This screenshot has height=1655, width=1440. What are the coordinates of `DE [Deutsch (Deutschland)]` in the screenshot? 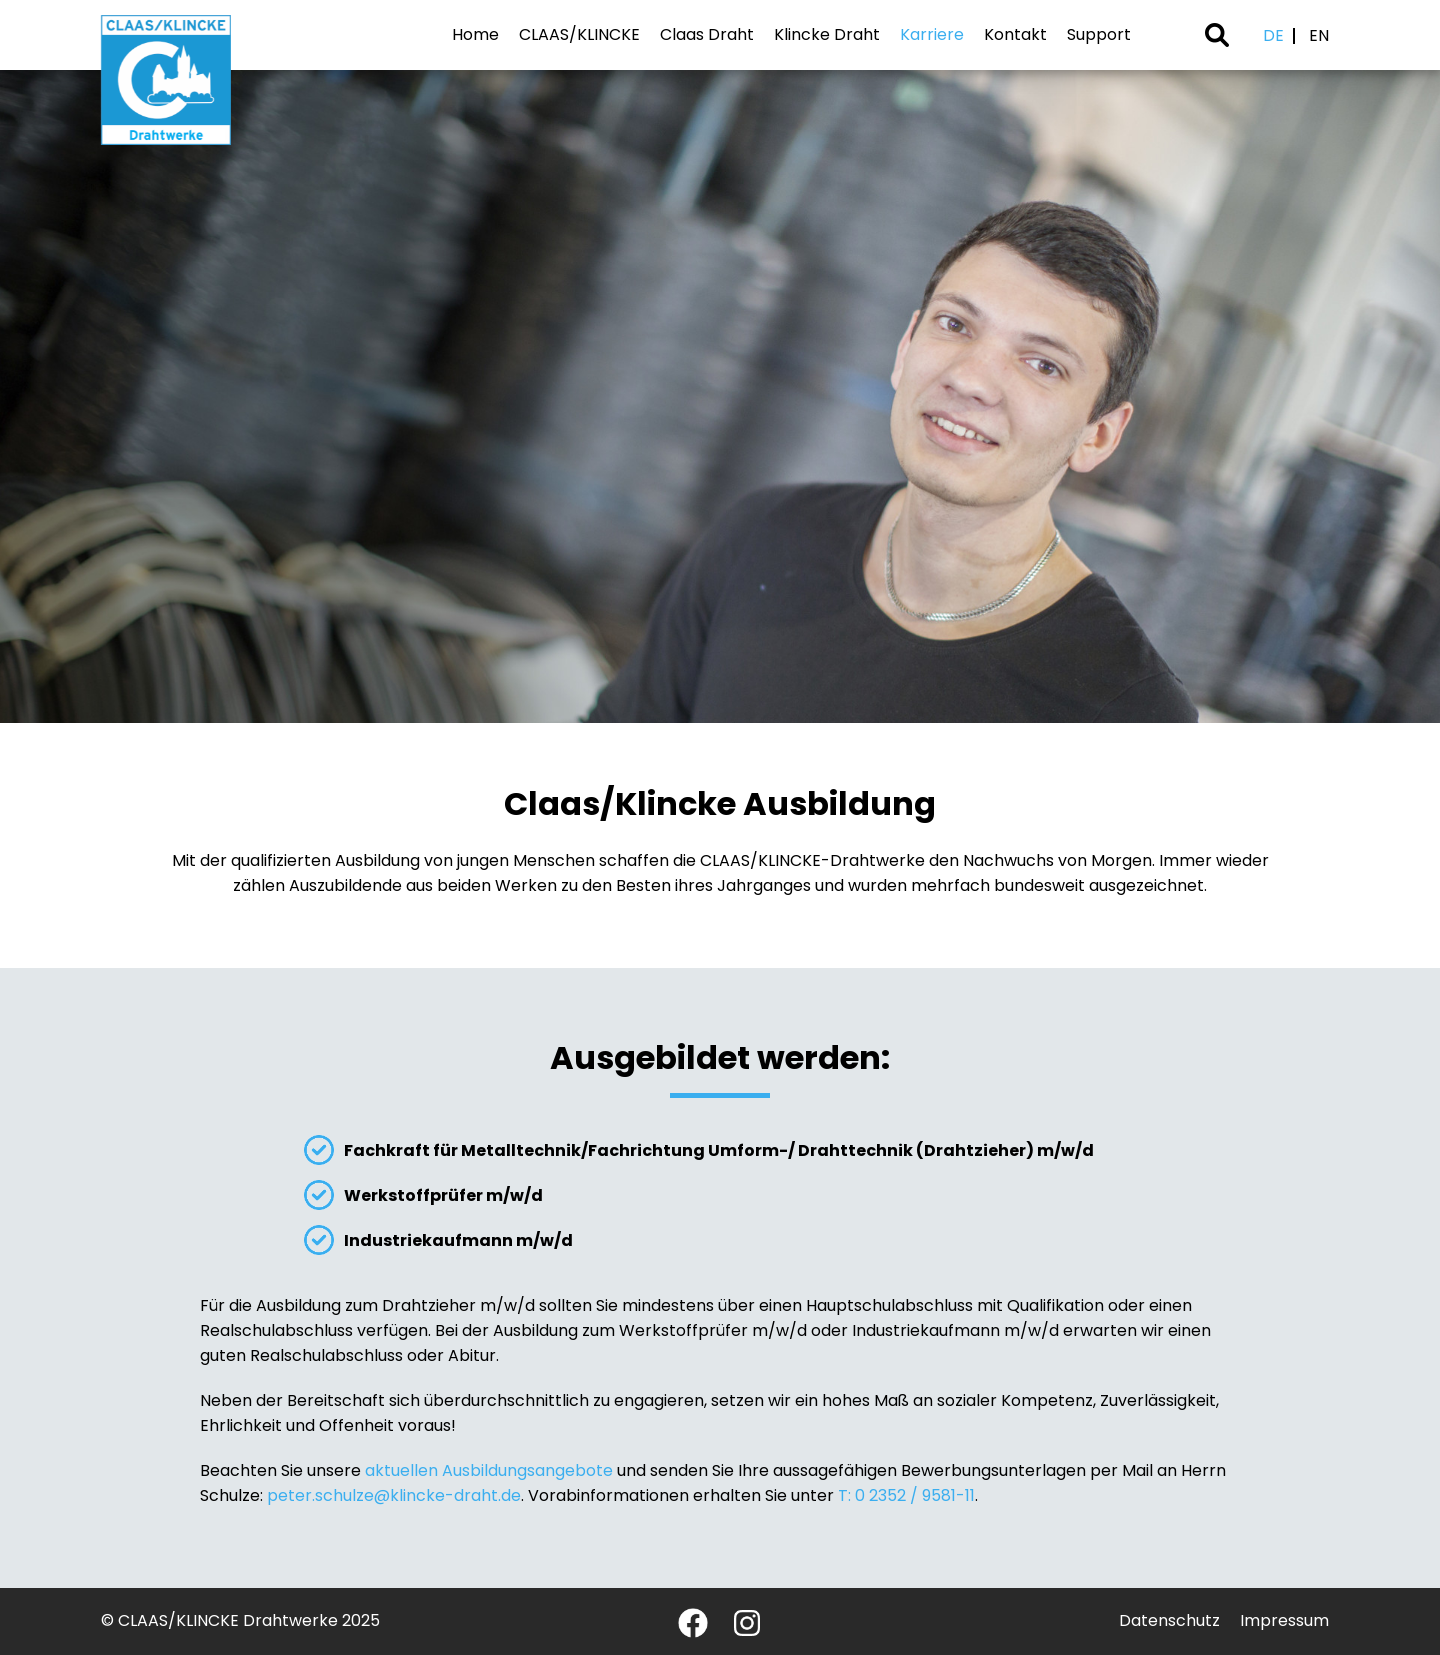 It's located at (1273, 35).